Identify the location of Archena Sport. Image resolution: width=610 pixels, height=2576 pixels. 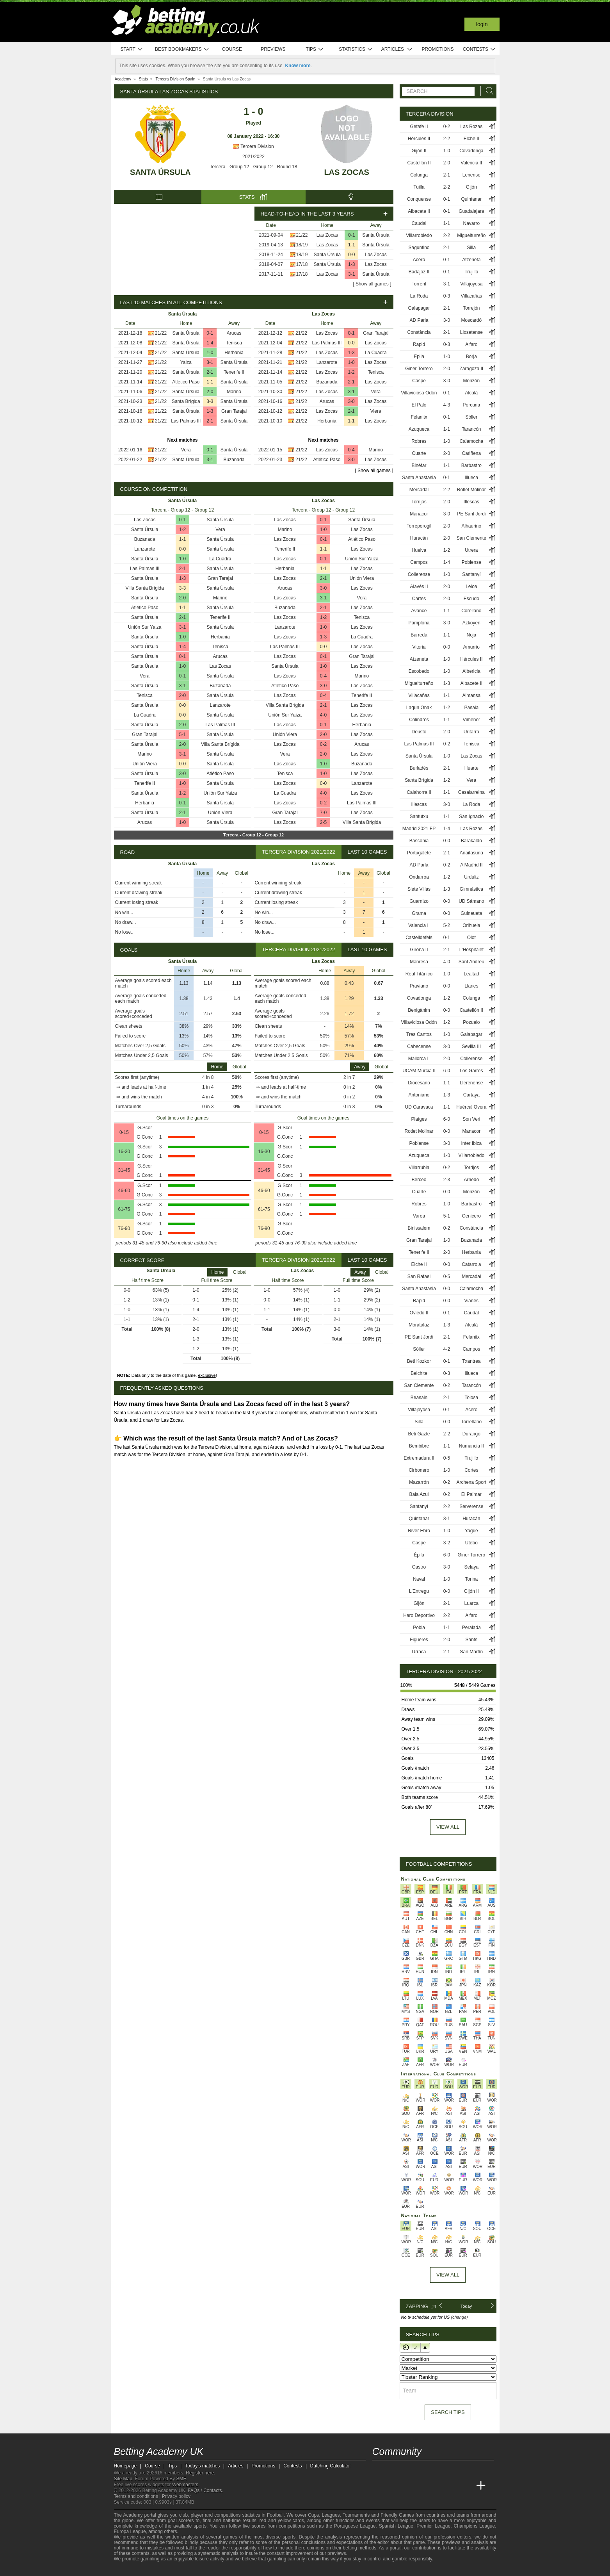
(471, 1482).